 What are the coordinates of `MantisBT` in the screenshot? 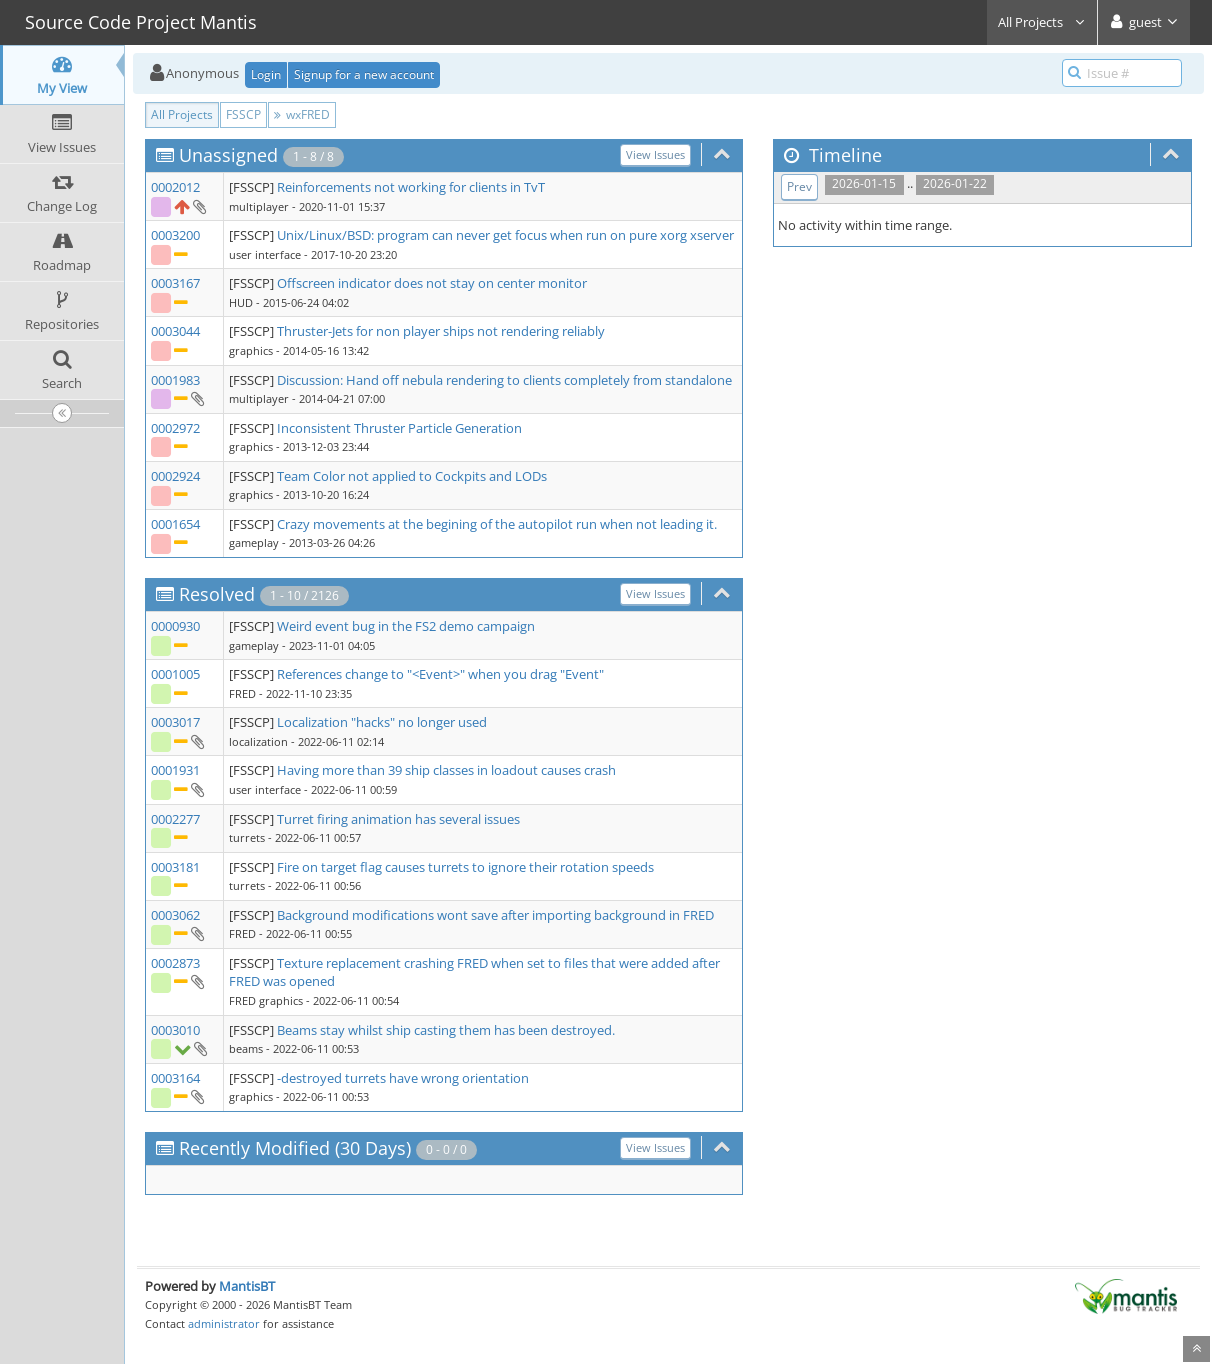 It's located at (247, 1286).